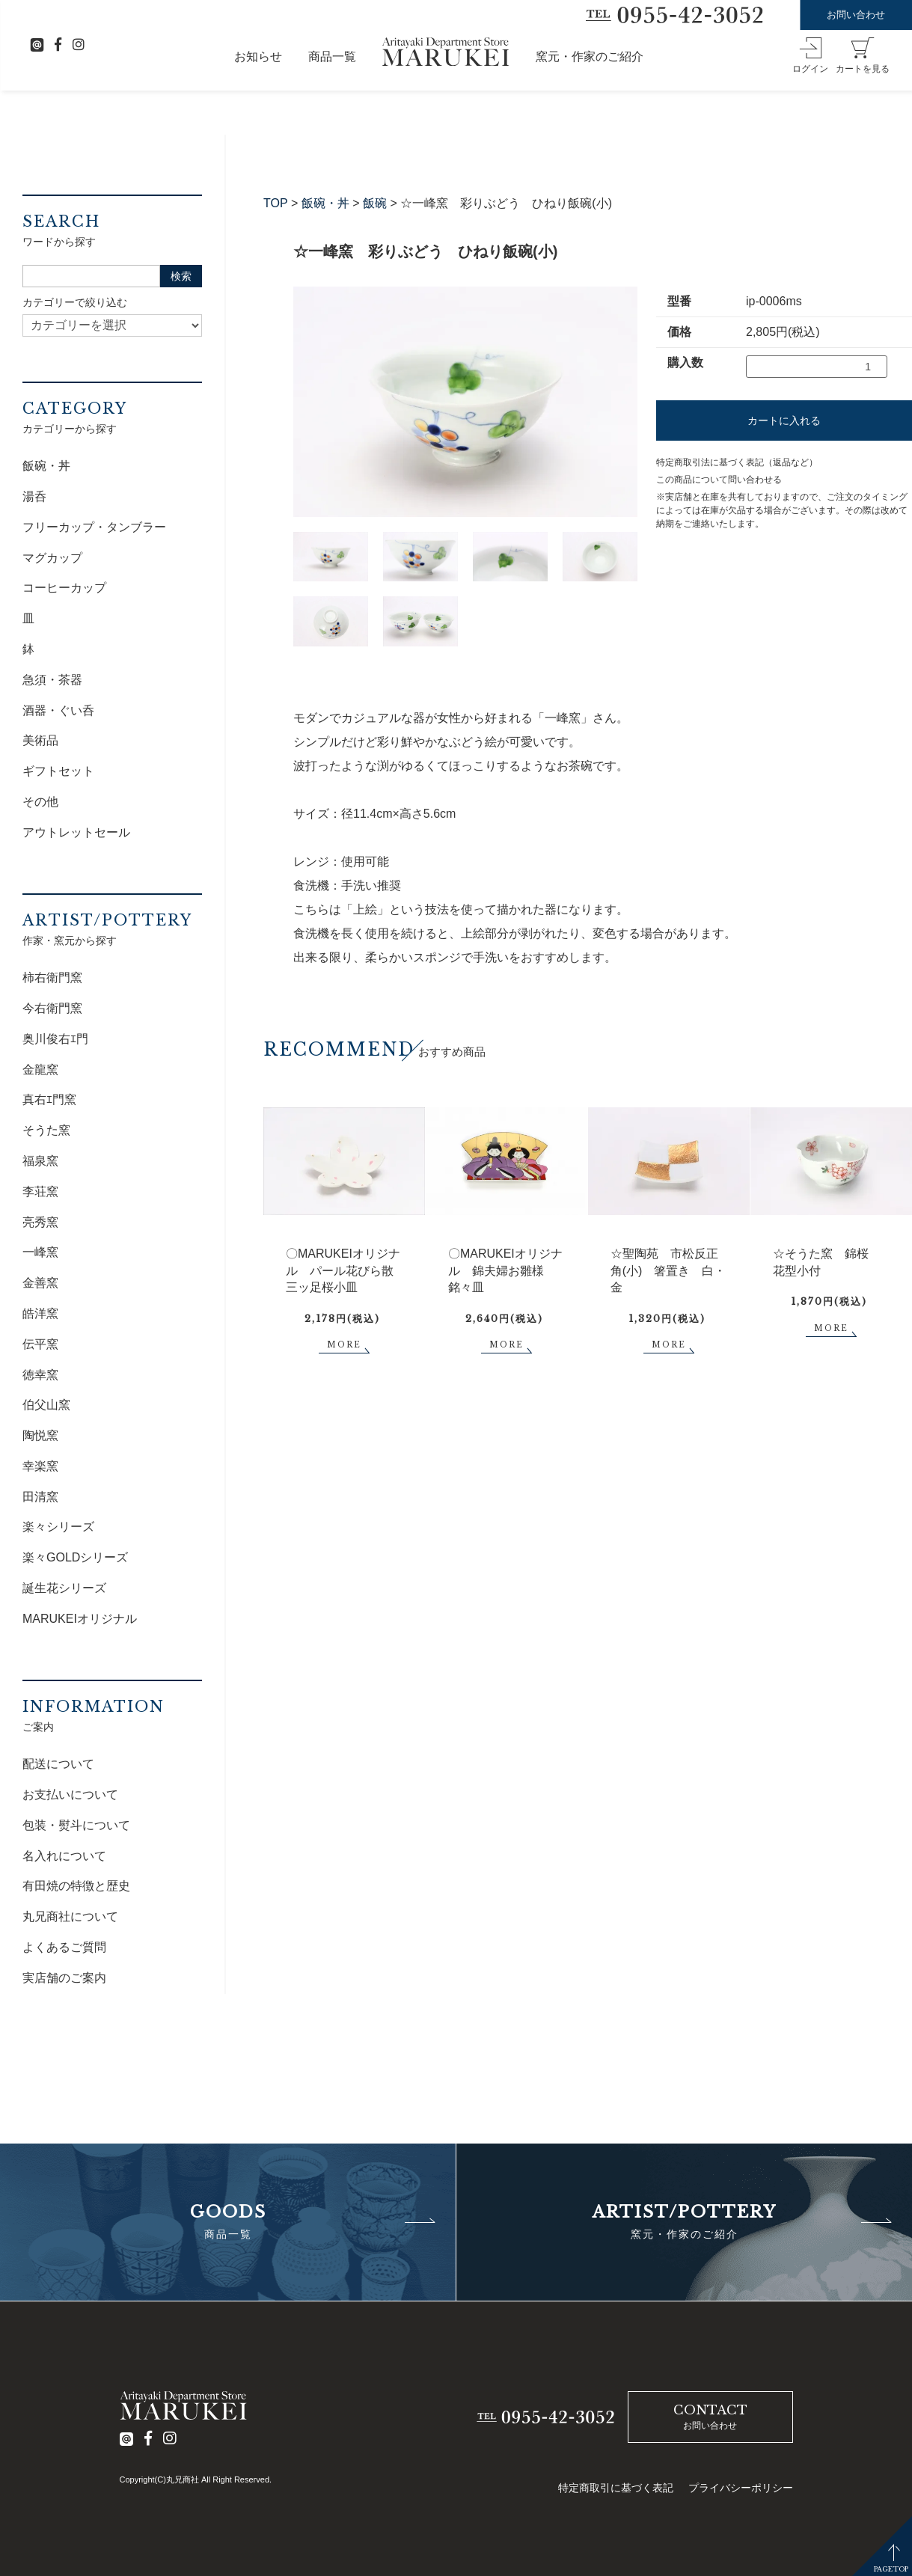 This screenshot has width=912, height=2576. What do you see at coordinates (34, 496) in the screenshot?
I see `湯呑` at bounding box center [34, 496].